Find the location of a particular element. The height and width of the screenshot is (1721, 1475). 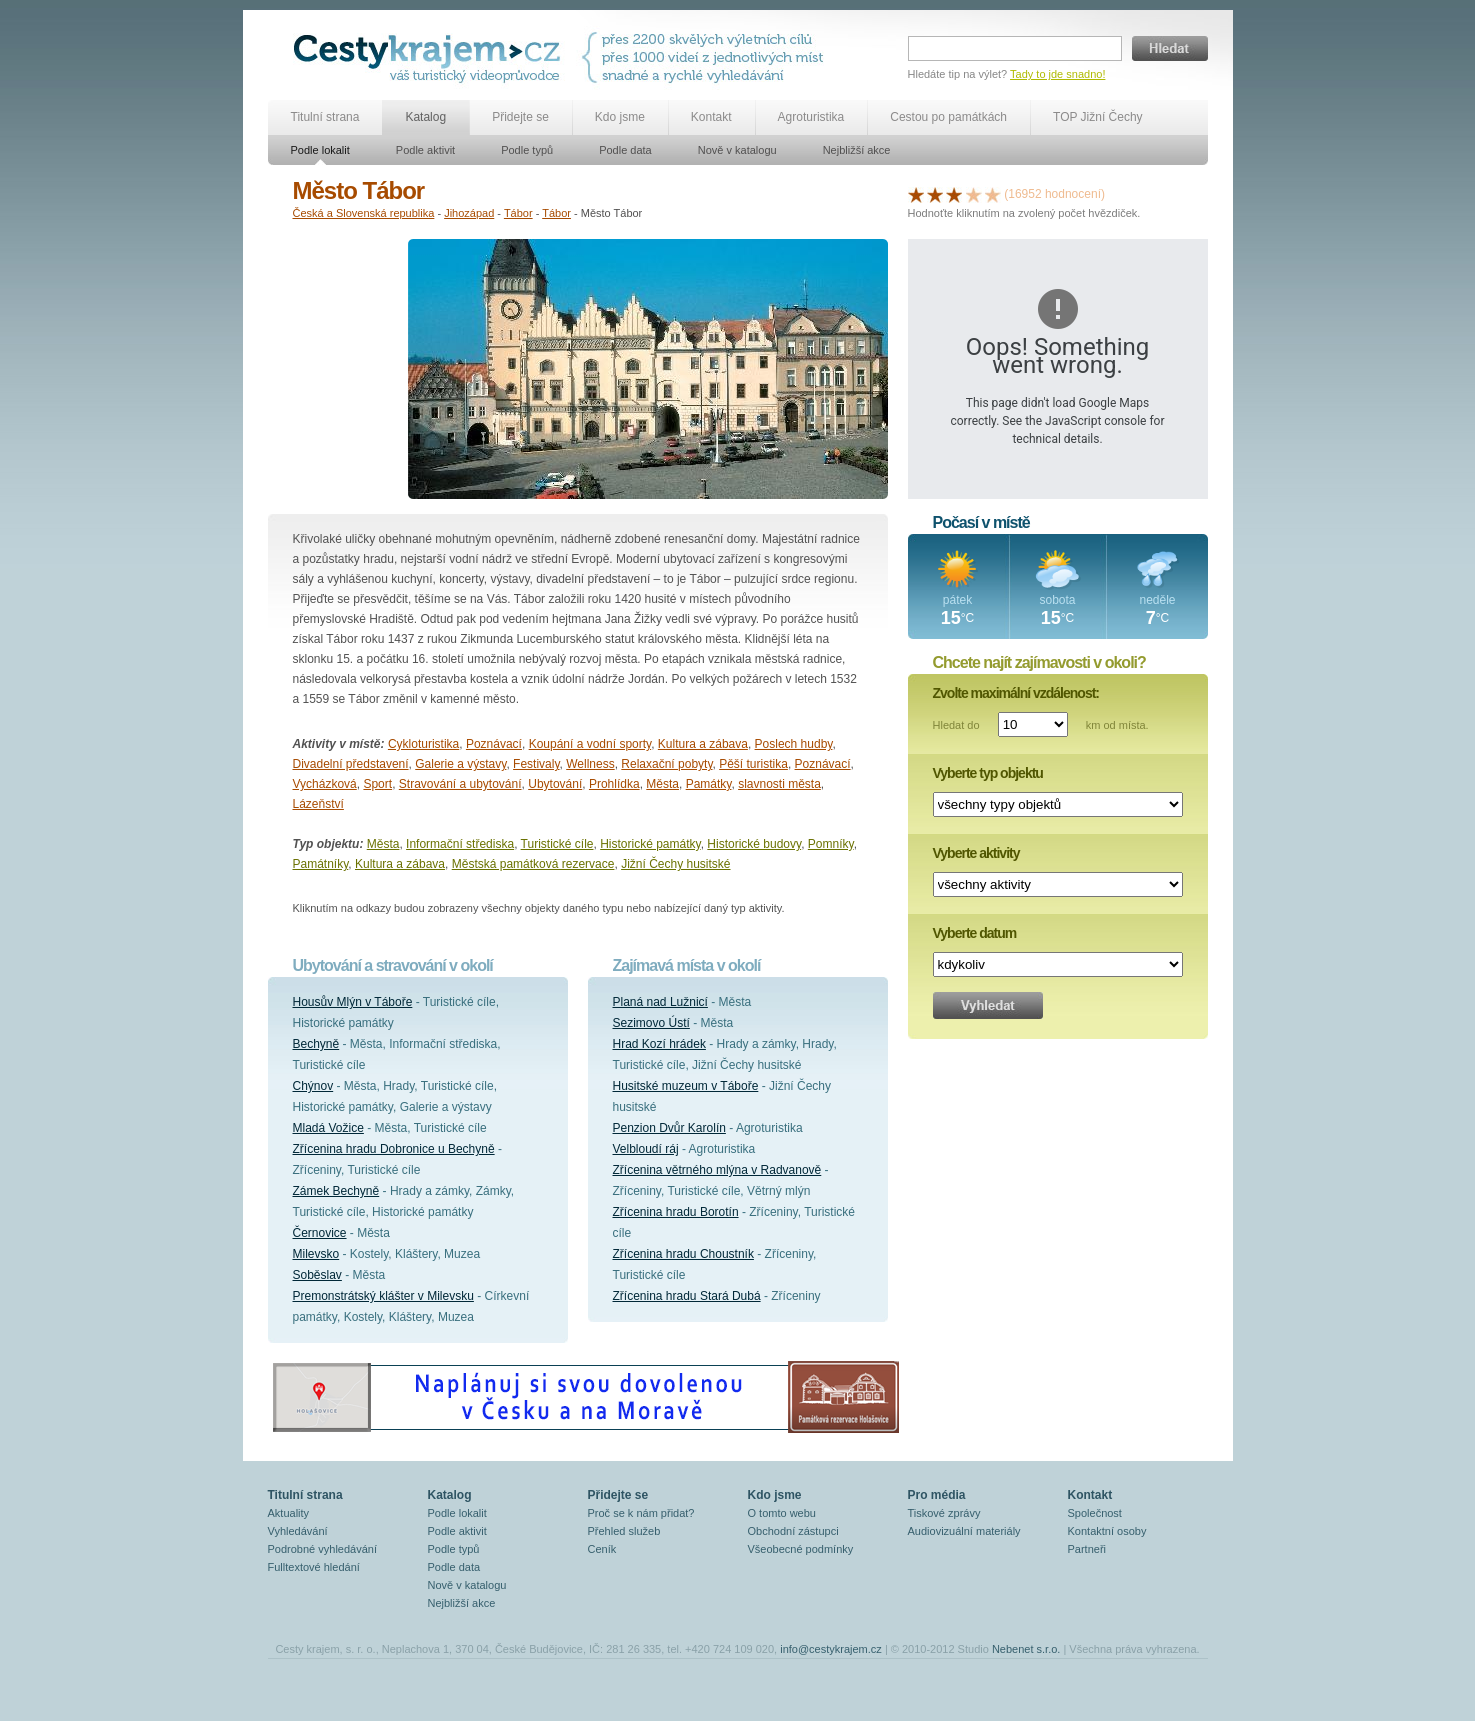

Relaxační pobyty is located at coordinates (666, 764).